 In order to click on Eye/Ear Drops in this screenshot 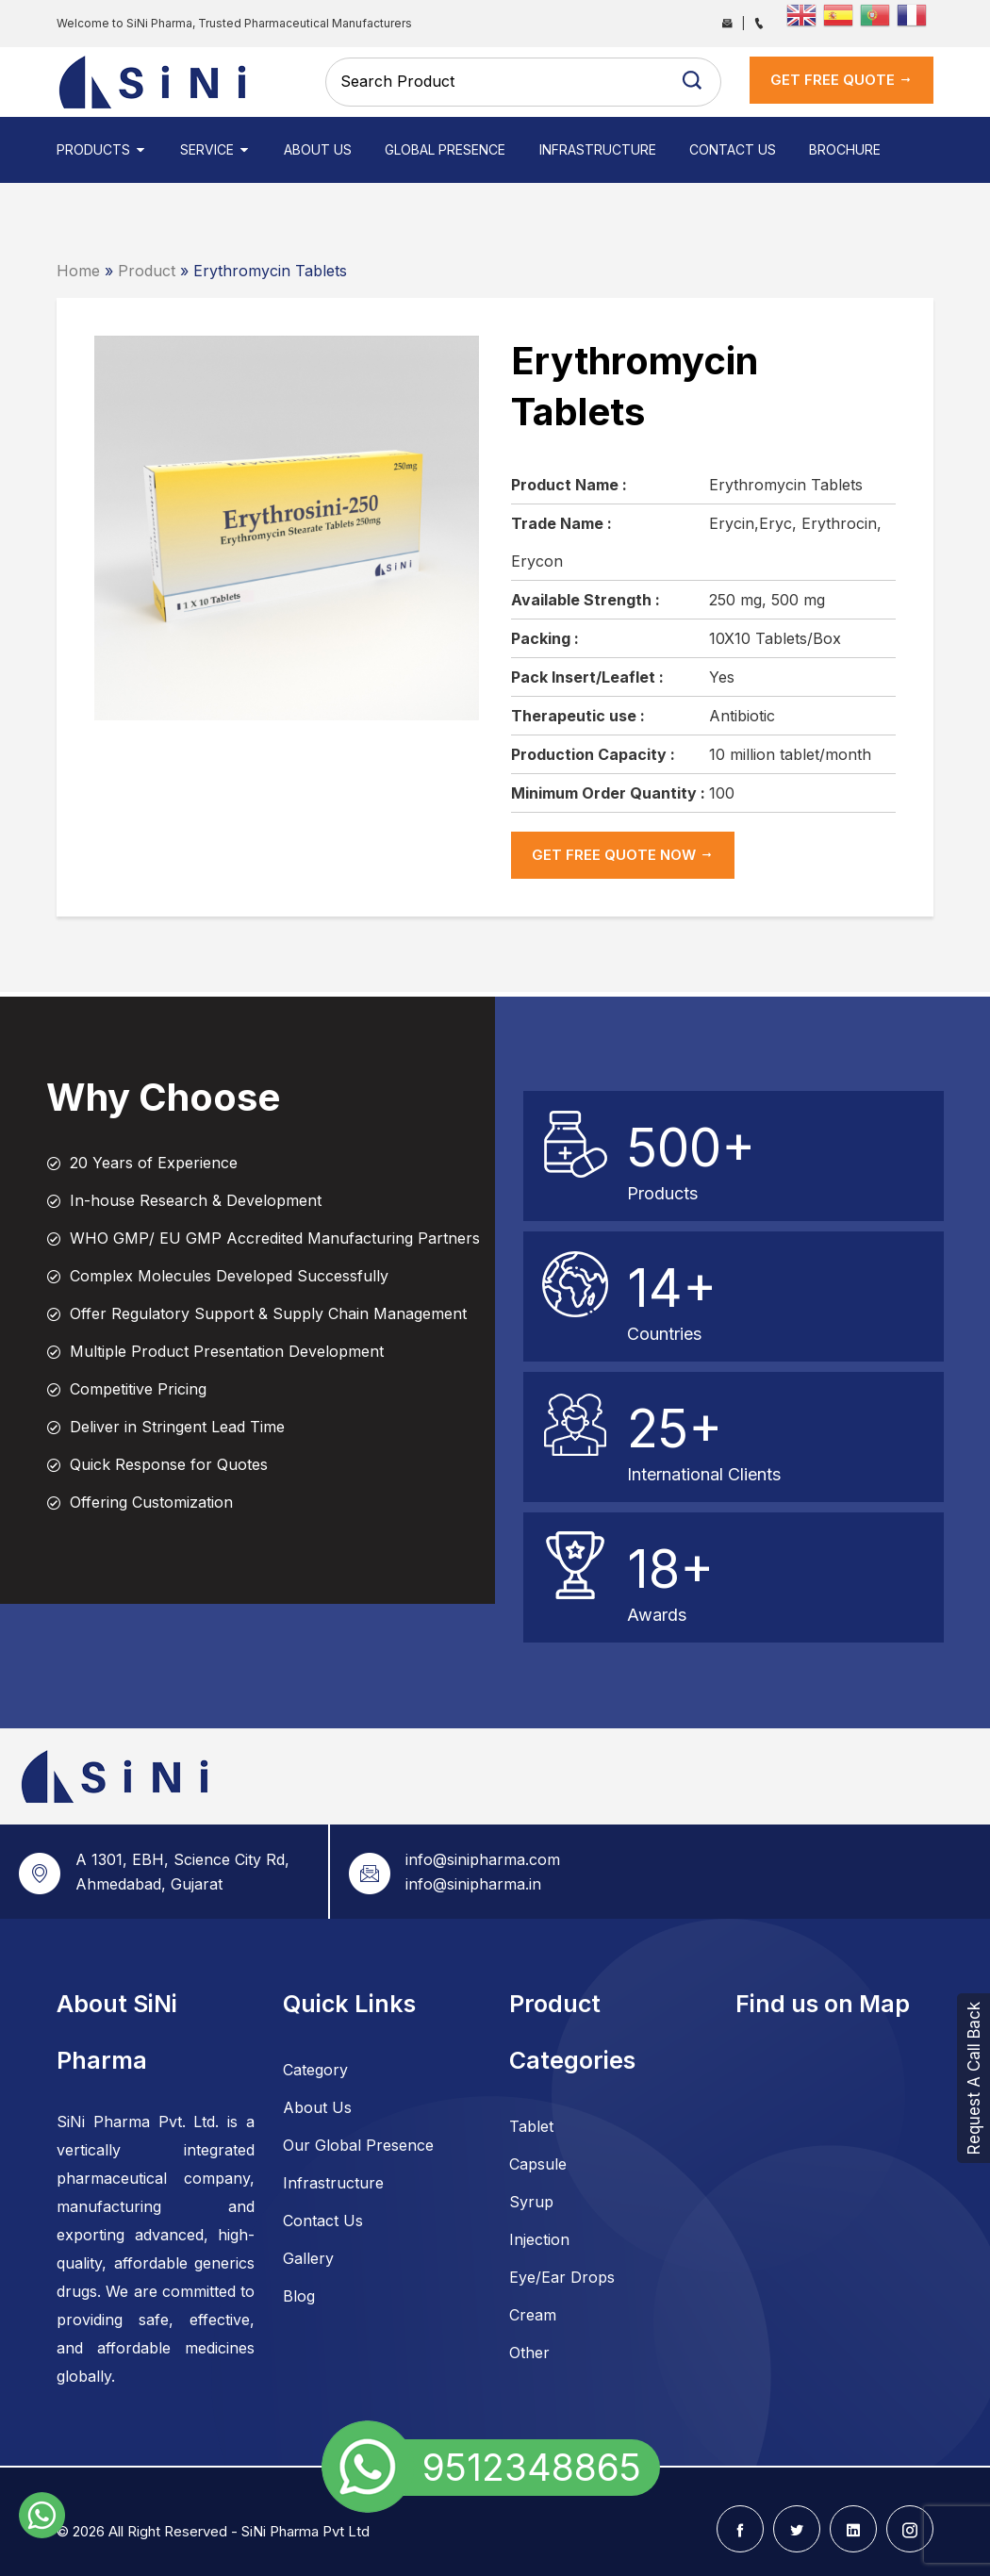, I will do `click(562, 2277)`.